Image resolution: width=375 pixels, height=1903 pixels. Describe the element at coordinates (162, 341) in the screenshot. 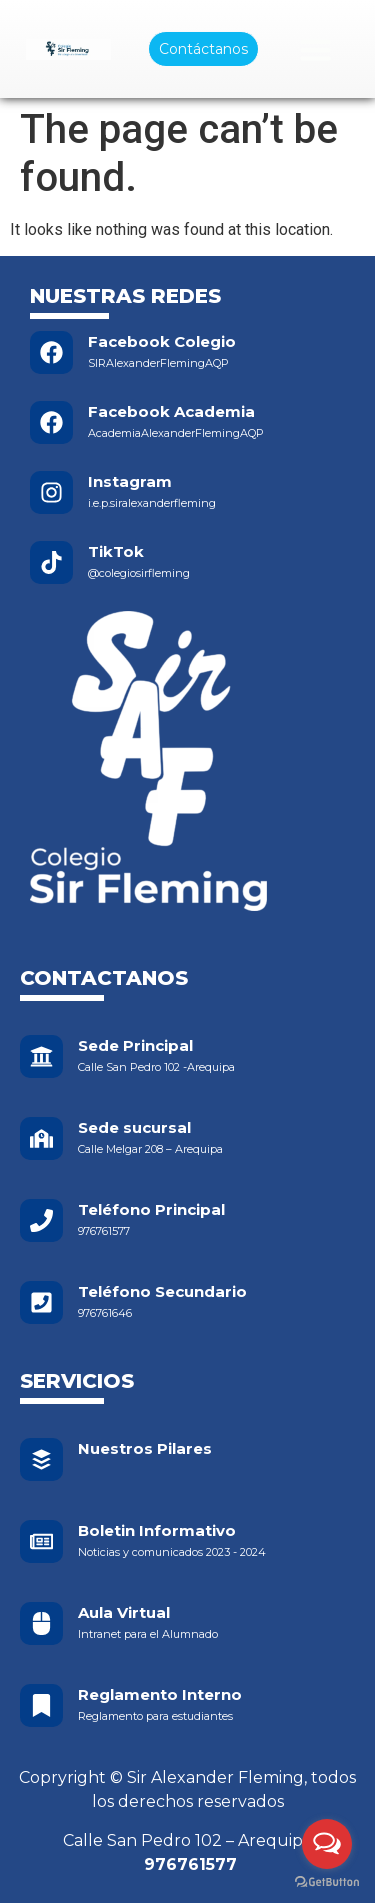

I see `Facebook Colegio` at that location.